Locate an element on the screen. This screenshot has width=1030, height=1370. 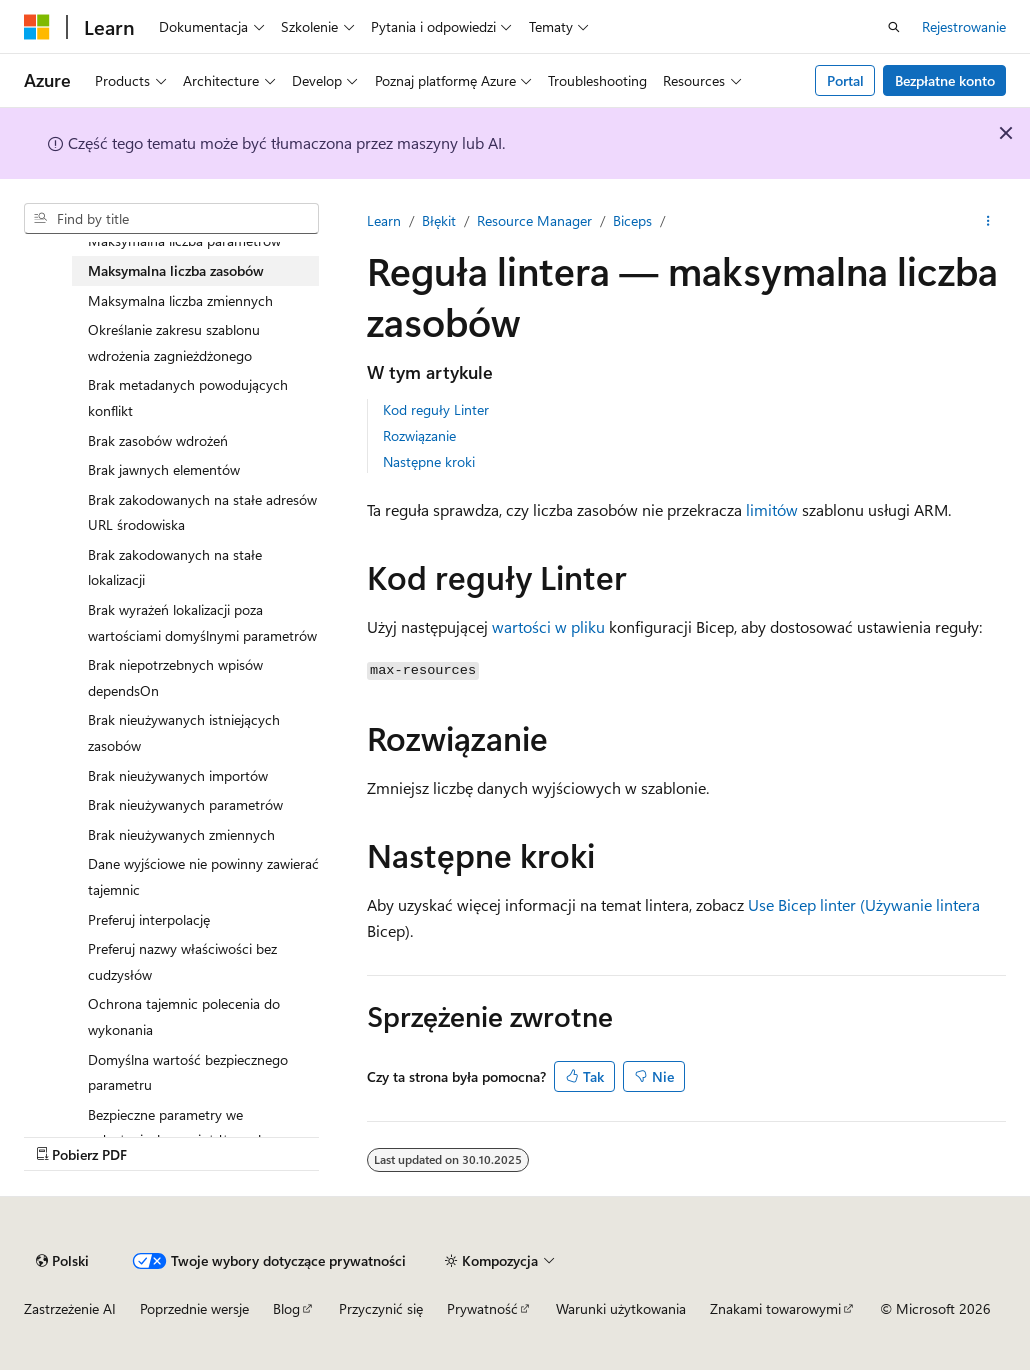
Domyślna wartość bezpiecznego parametru [treeitem] is located at coordinates (188, 1072).